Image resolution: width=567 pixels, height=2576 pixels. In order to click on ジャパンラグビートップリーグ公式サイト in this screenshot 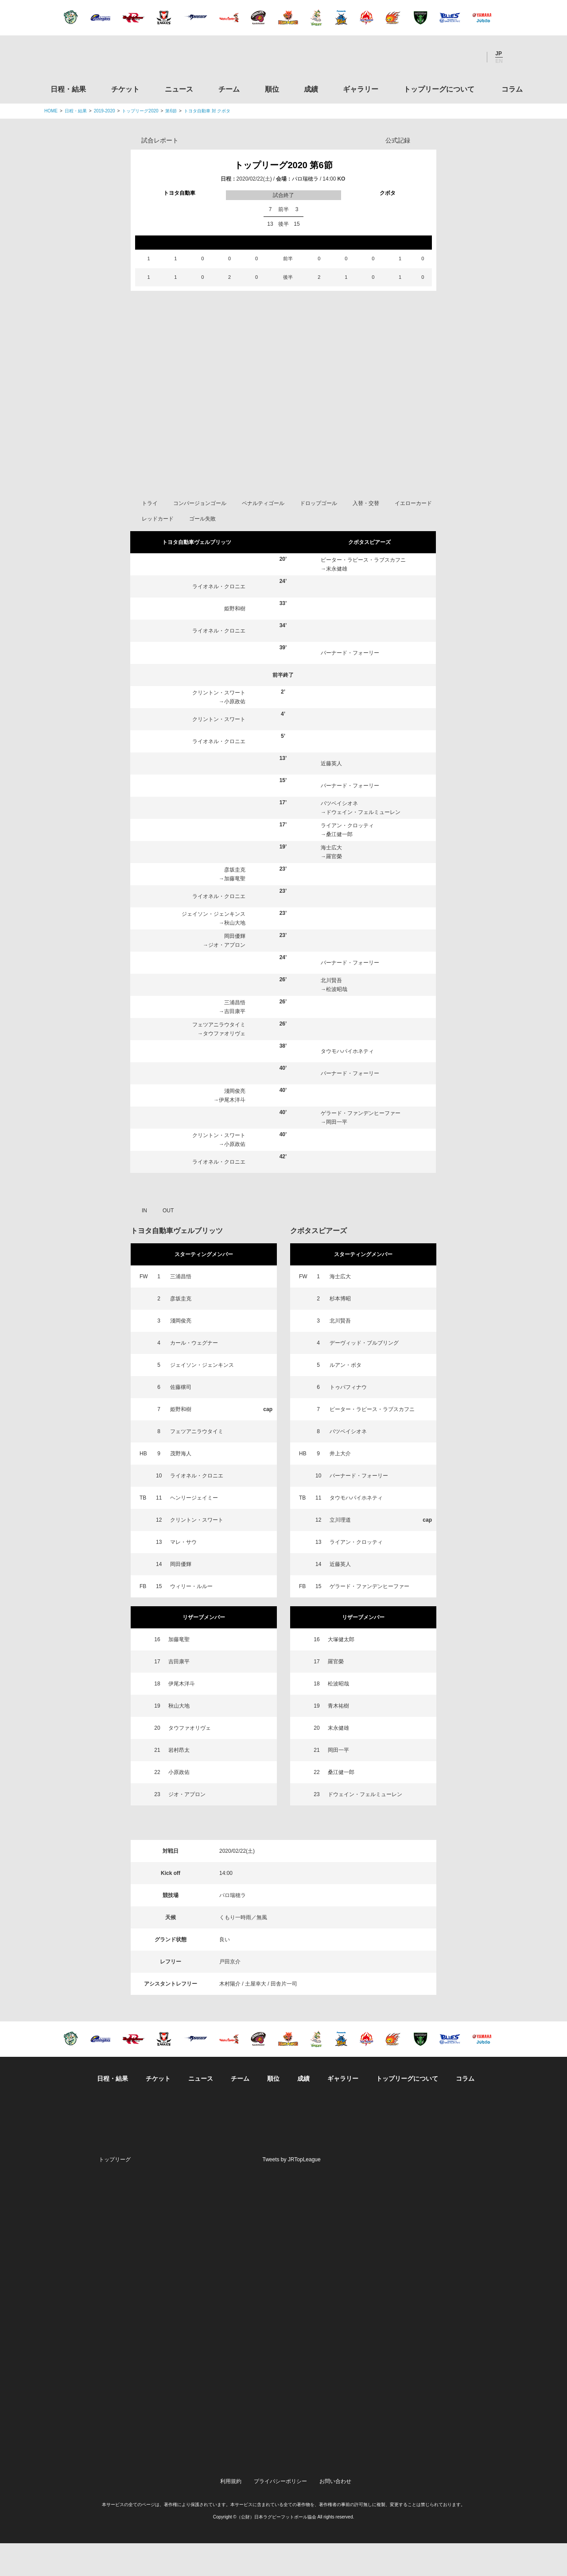, I will do `click(92, 59)`.